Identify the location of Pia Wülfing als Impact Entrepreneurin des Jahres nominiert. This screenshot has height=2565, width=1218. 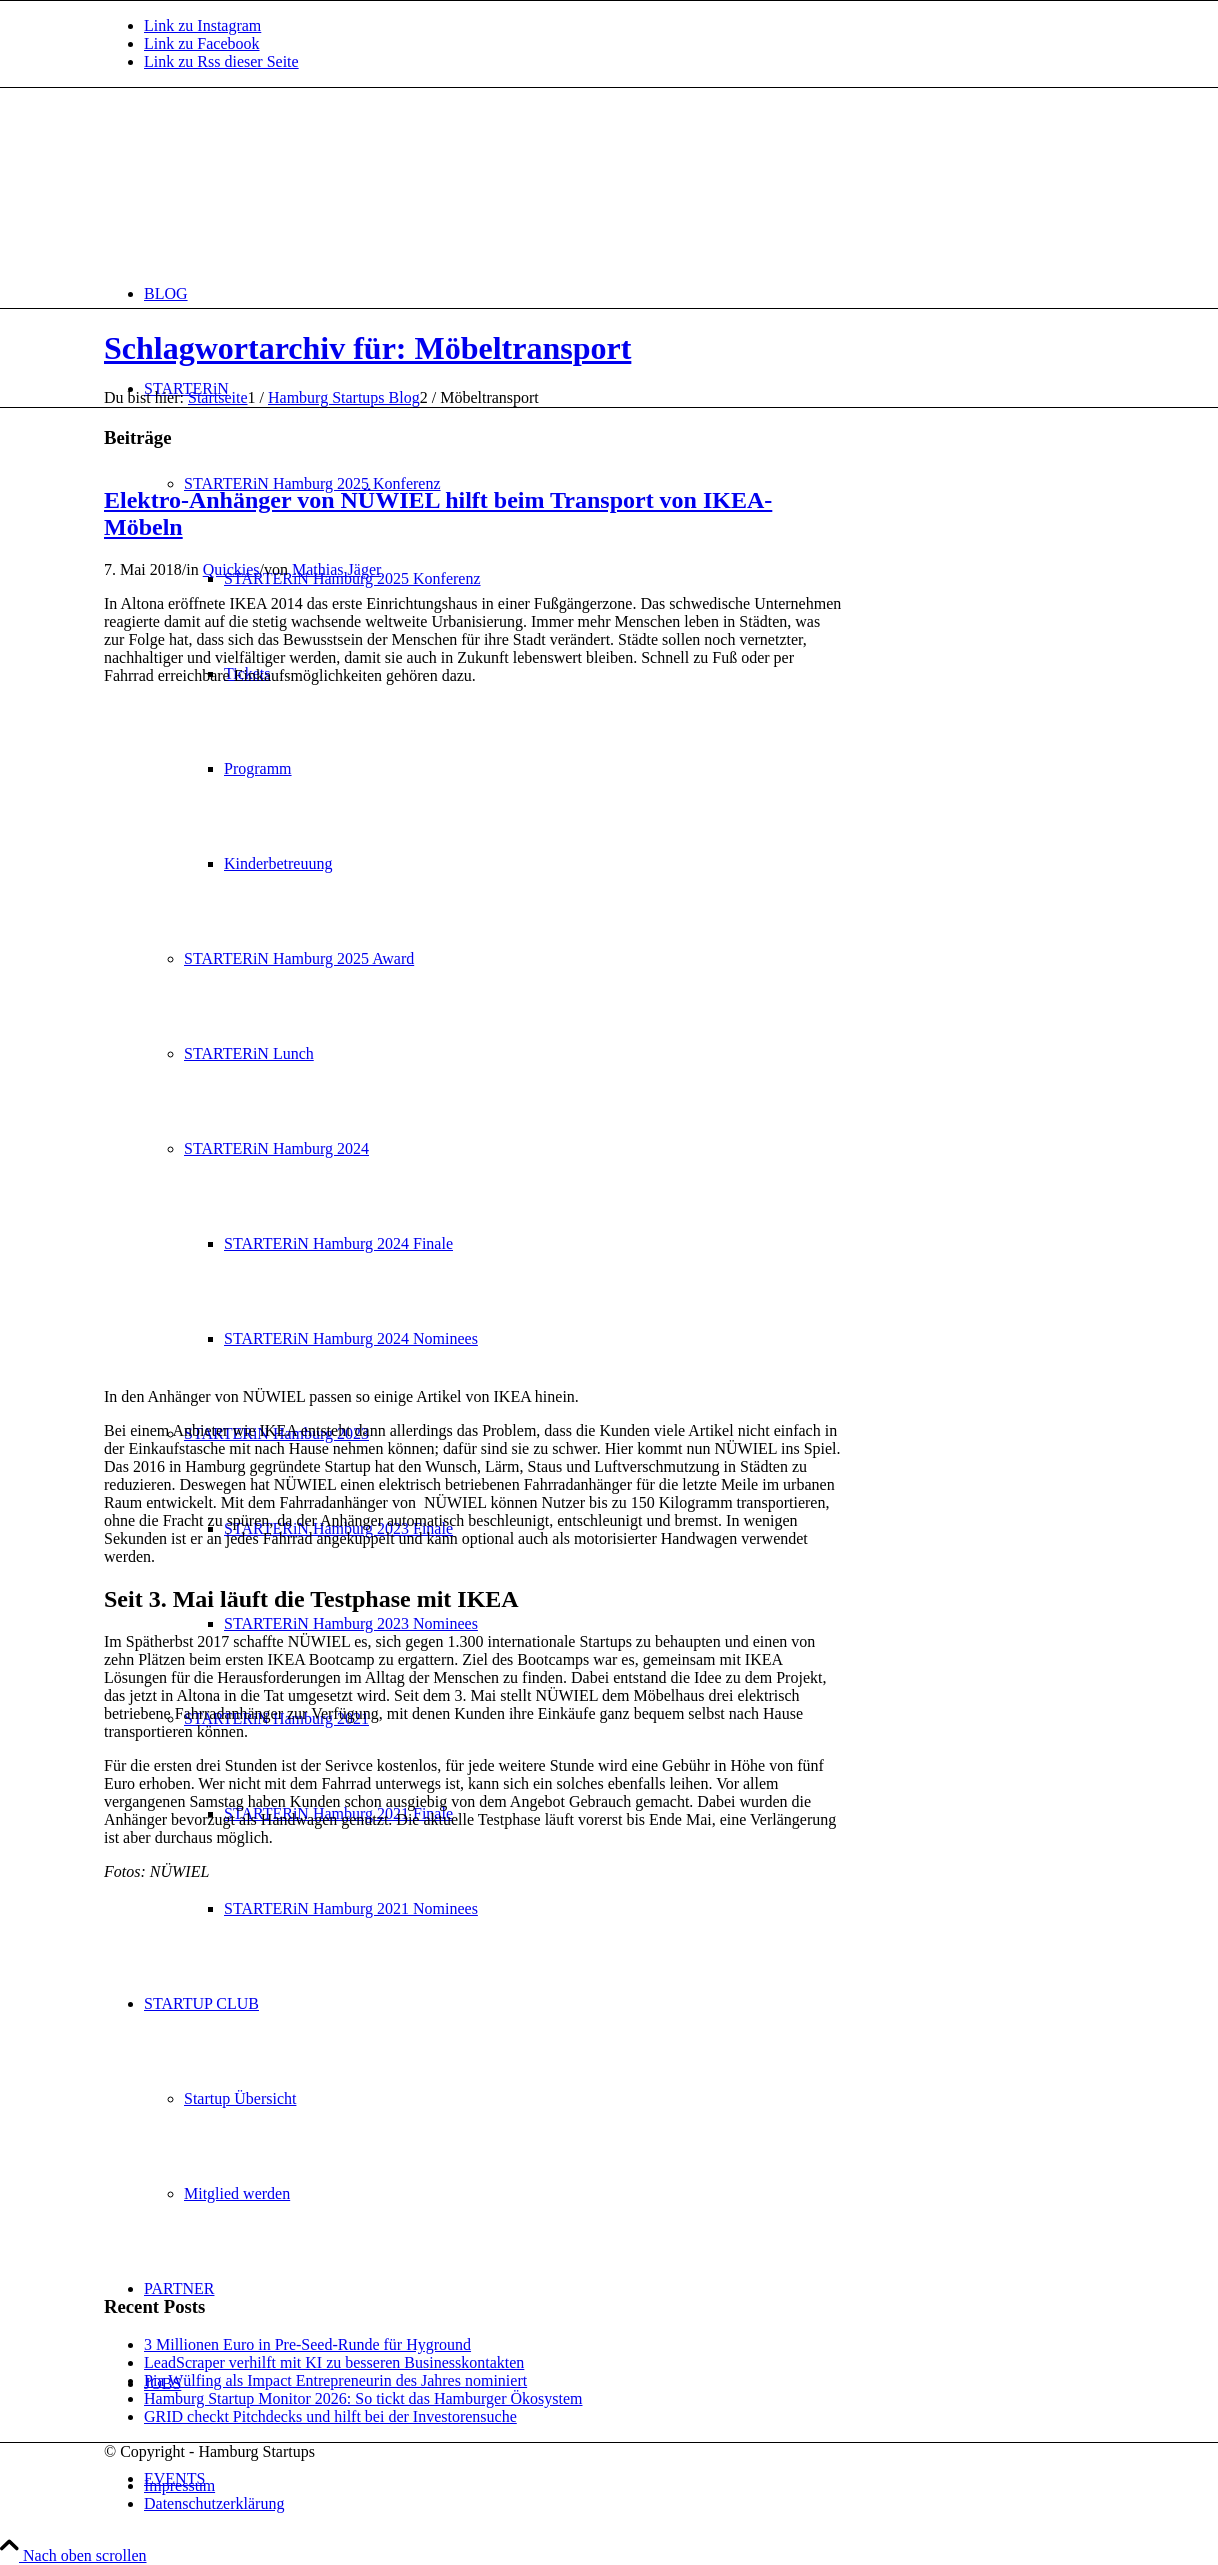
(335, 2380).